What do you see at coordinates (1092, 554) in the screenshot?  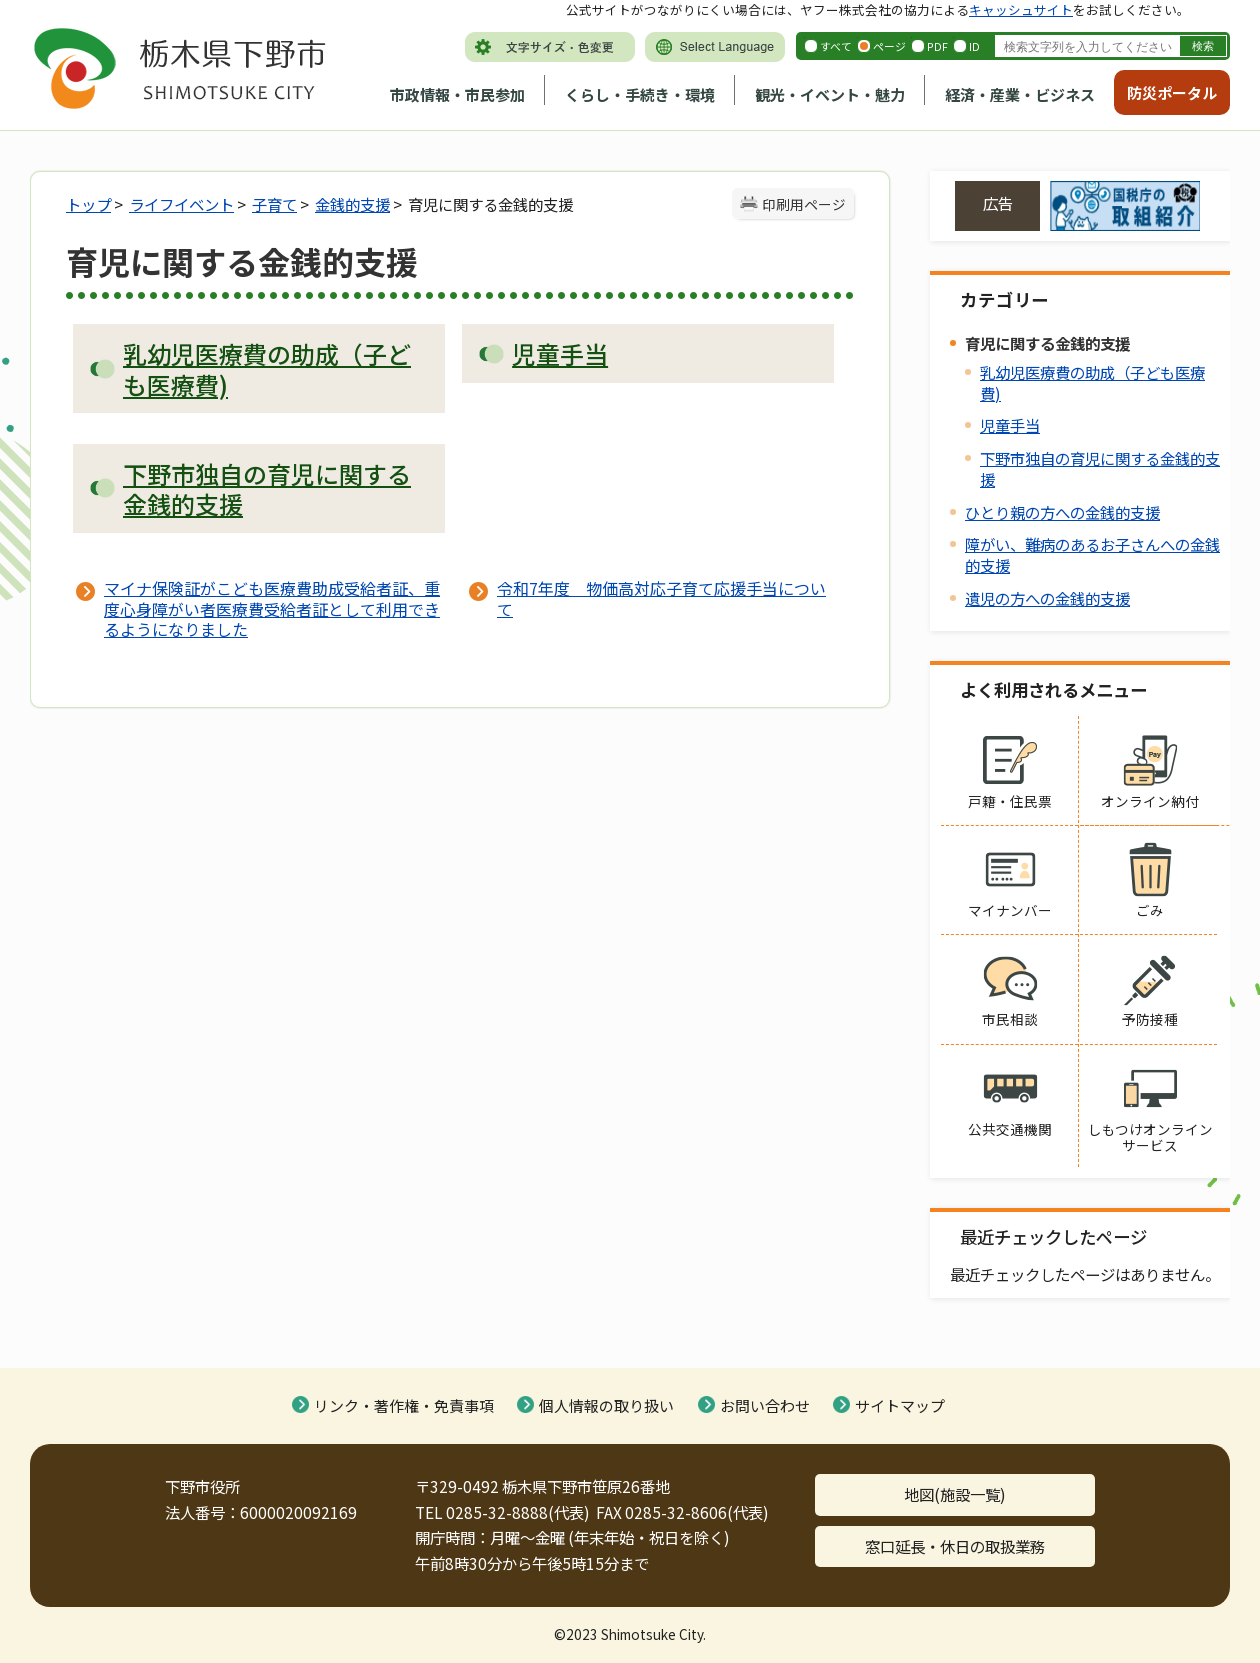 I see `障がい、難病のあるお子さんへの金銭的支援` at bounding box center [1092, 554].